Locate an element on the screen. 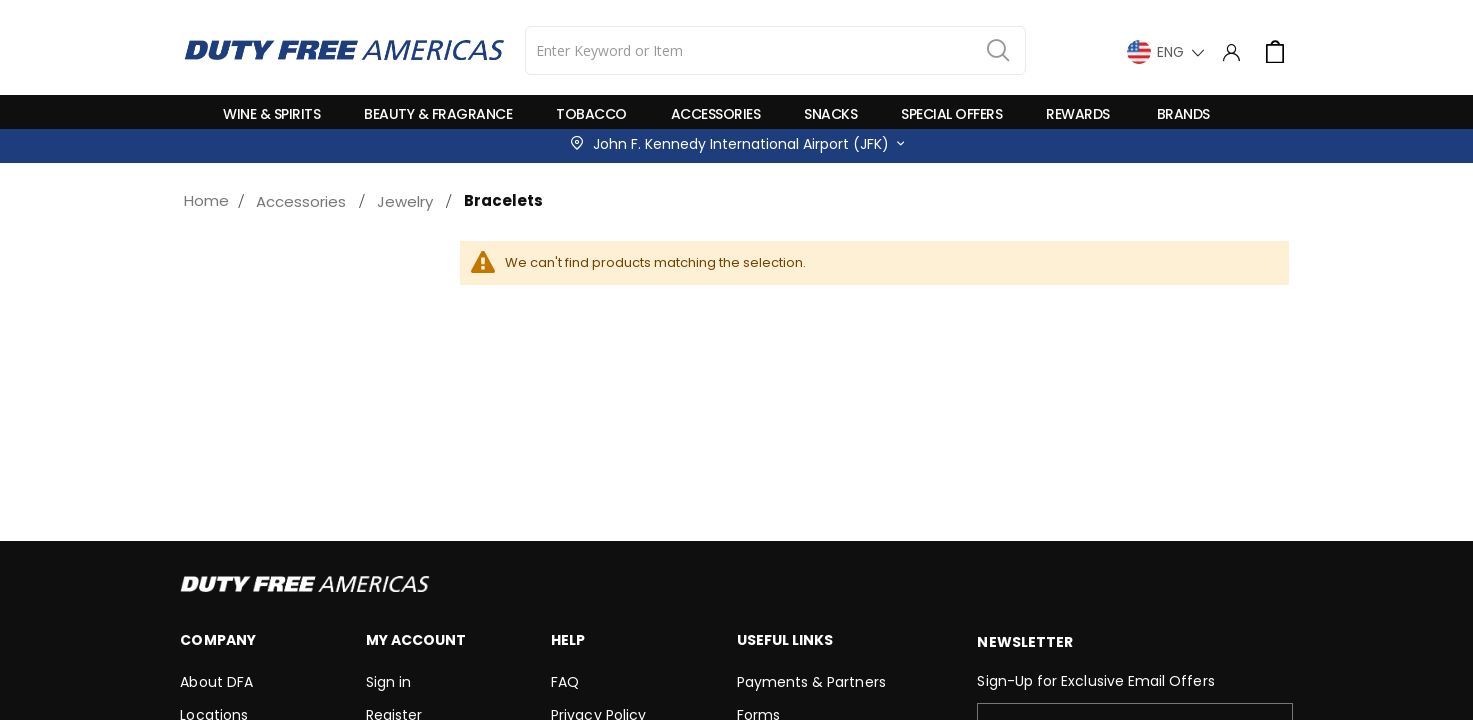 Image resolution: width=1473 pixels, height=720 pixels. [combobox] is located at coordinates (775, 50).